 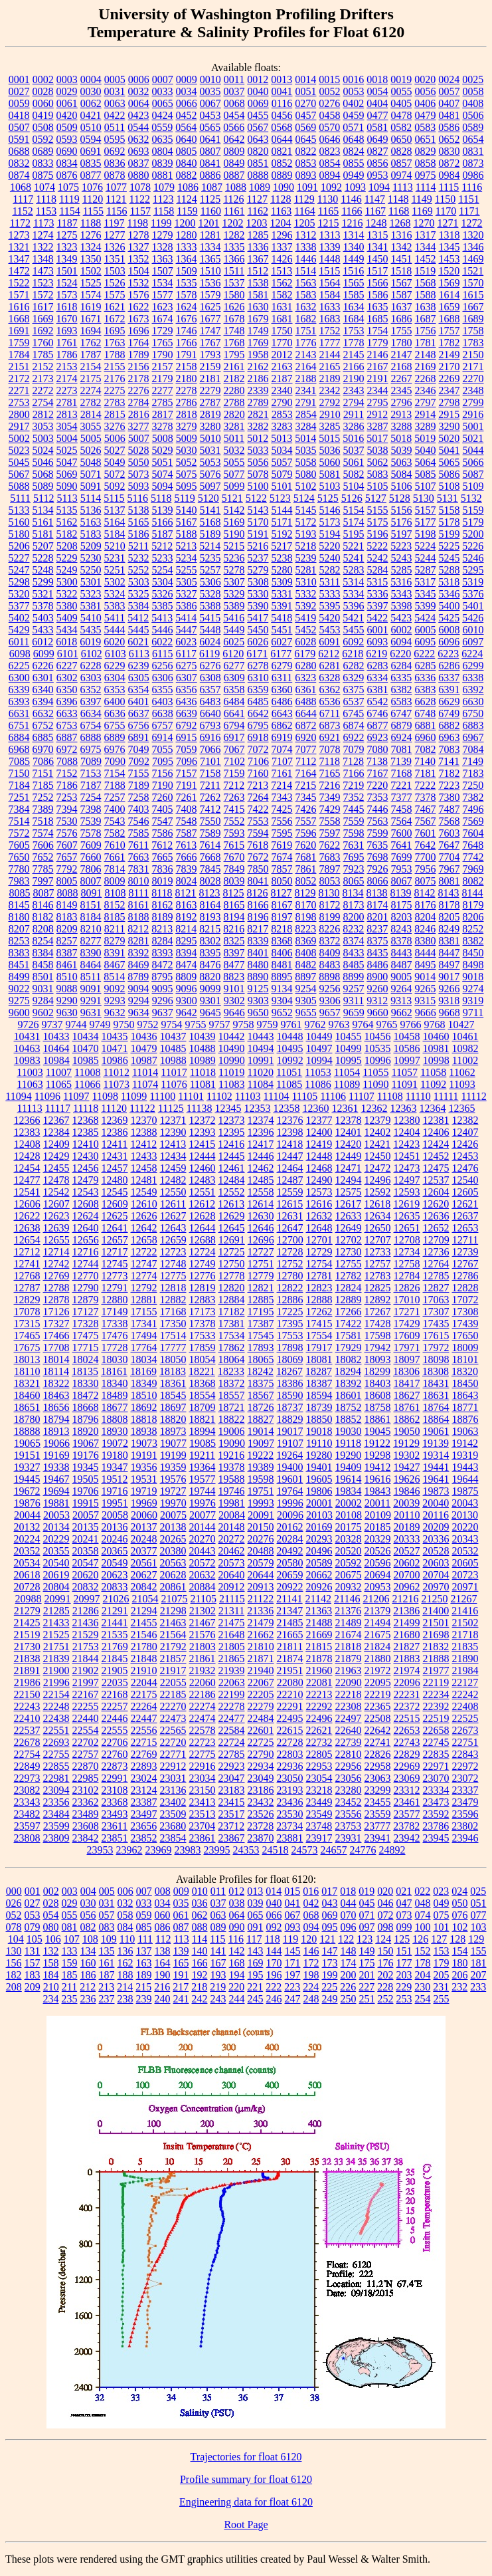 What do you see at coordinates (377, 139) in the screenshot?
I see `0649` at bounding box center [377, 139].